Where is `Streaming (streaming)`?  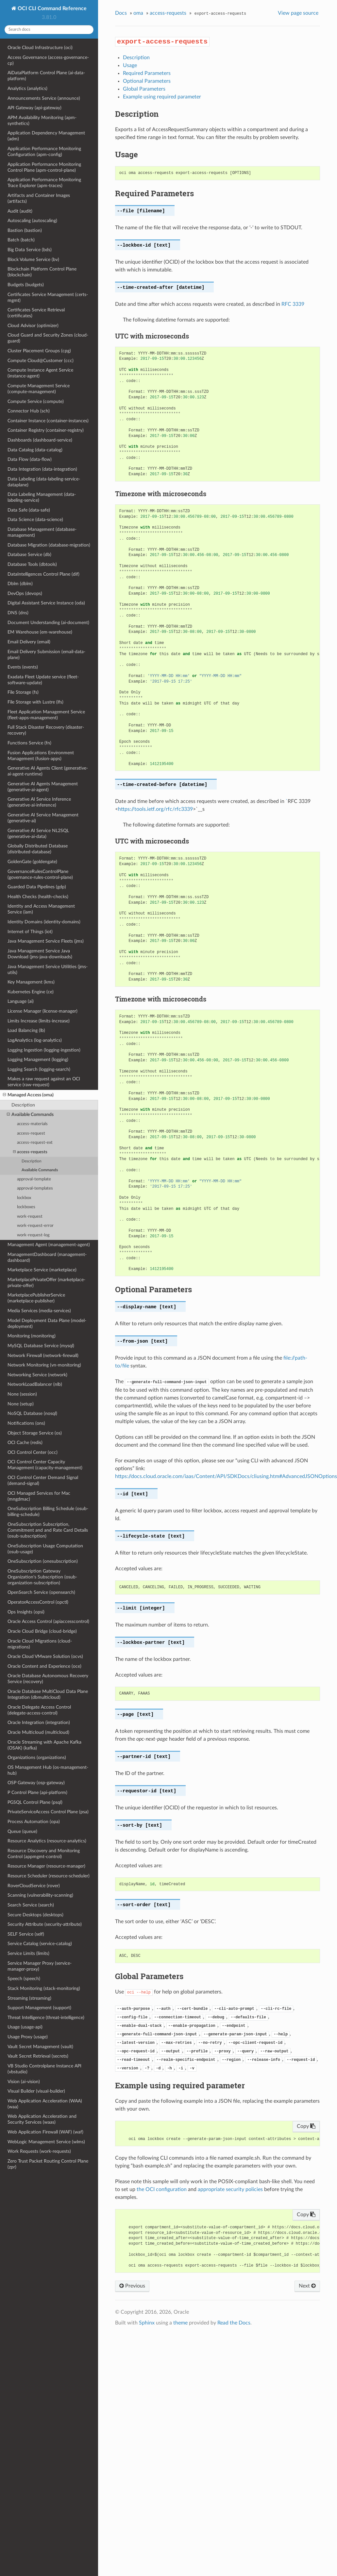
Streaming (streaming) is located at coordinates (29, 1998).